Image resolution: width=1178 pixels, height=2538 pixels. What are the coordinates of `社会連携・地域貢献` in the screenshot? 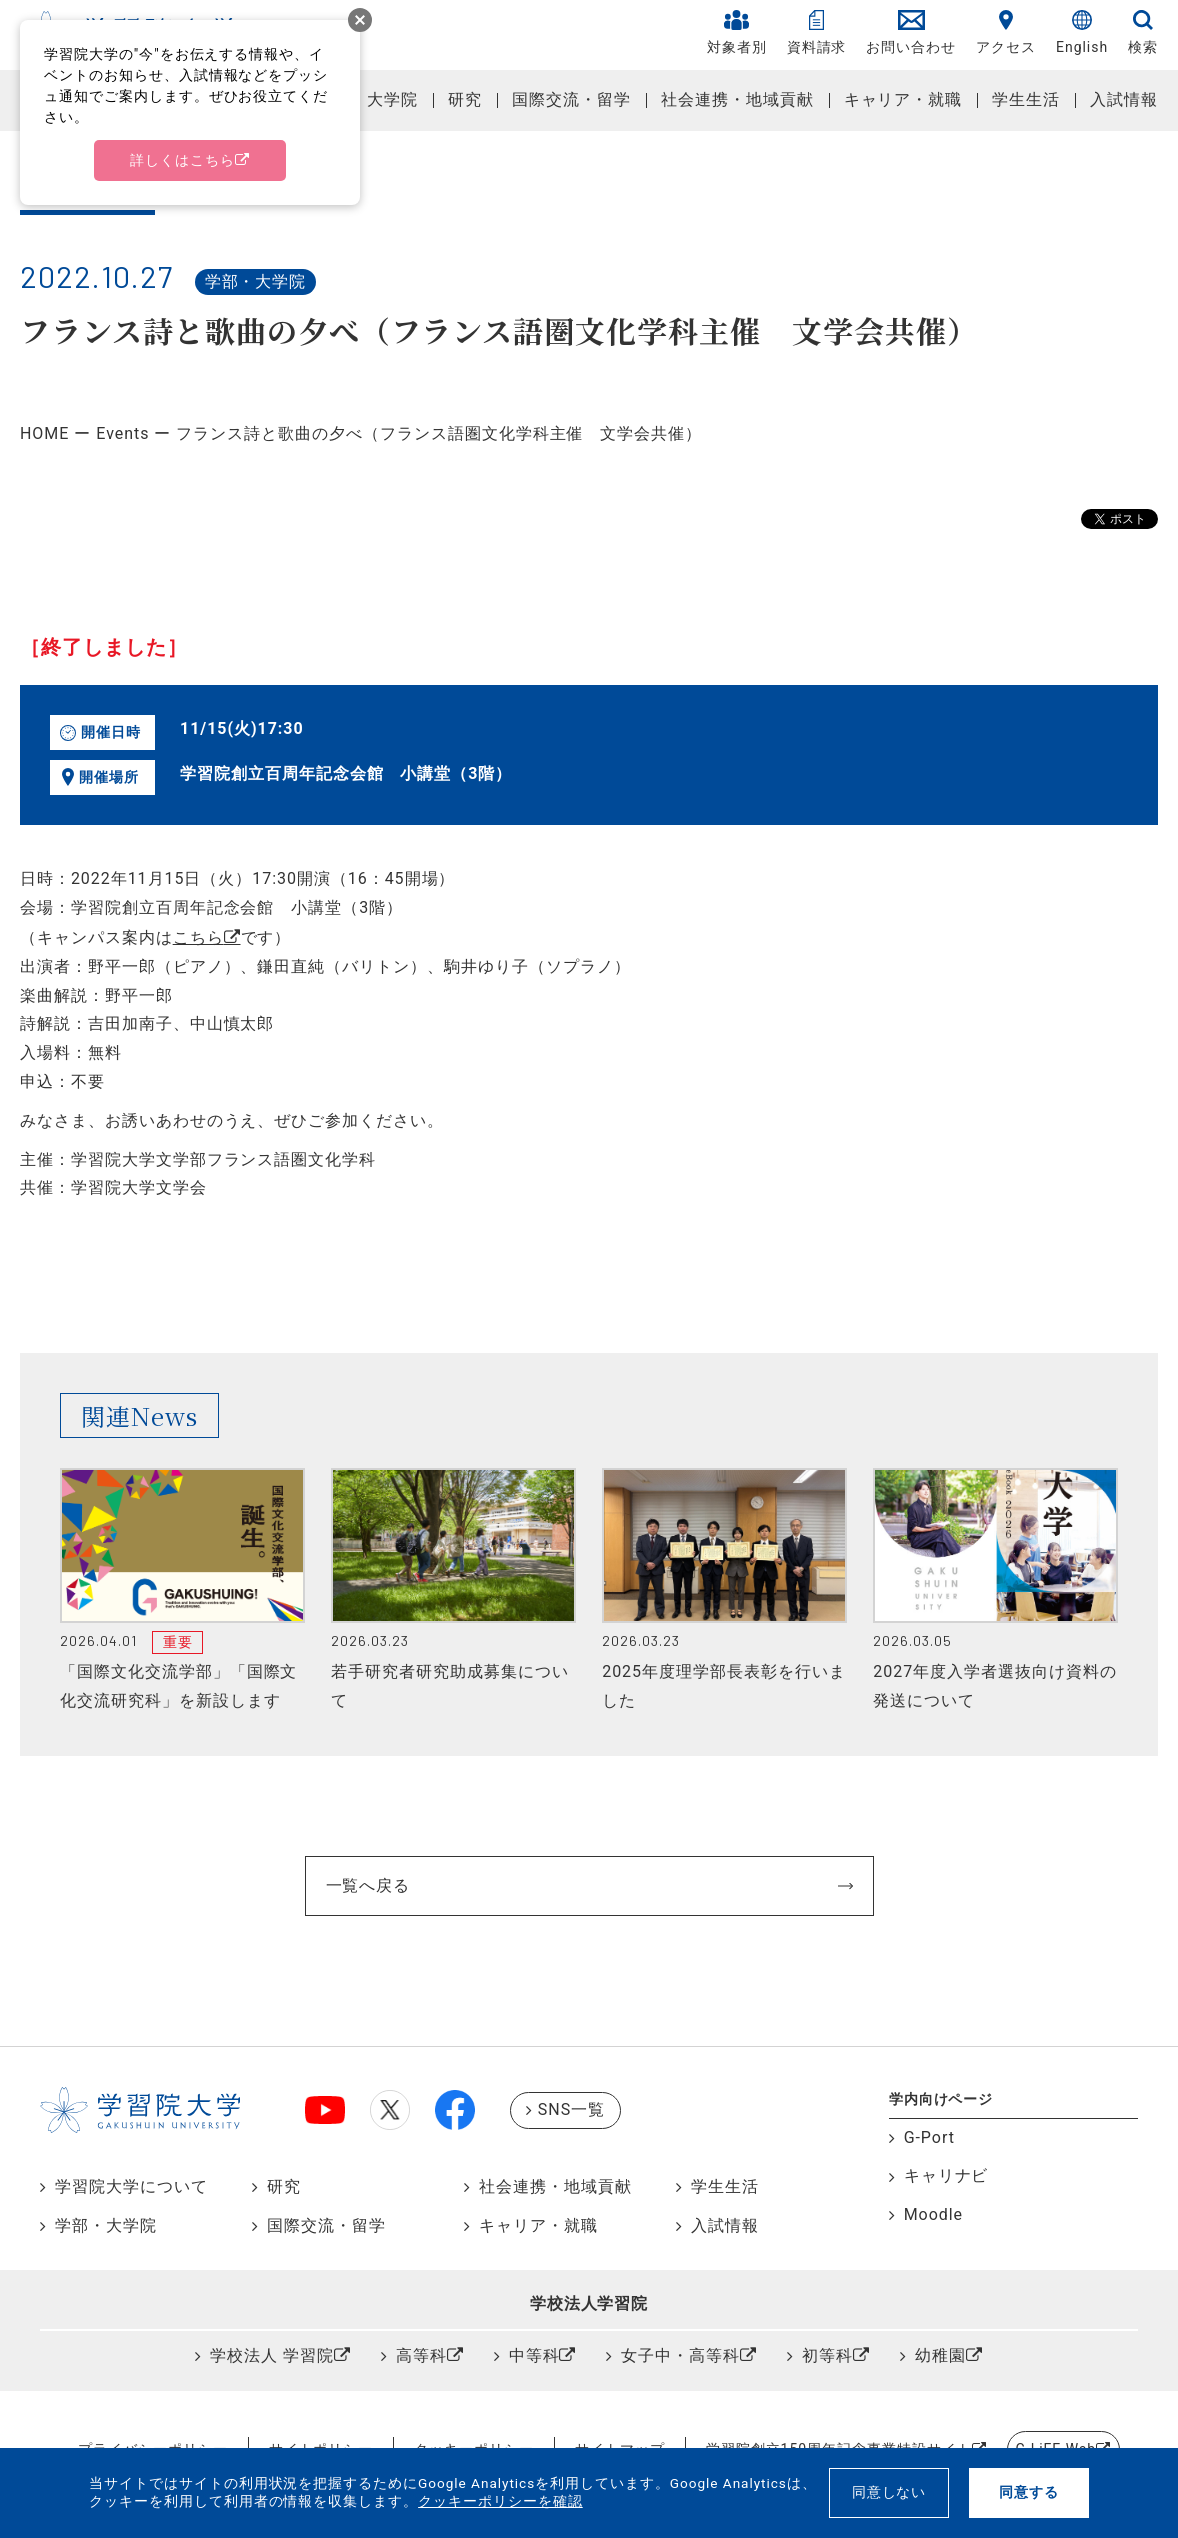 It's located at (737, 99).